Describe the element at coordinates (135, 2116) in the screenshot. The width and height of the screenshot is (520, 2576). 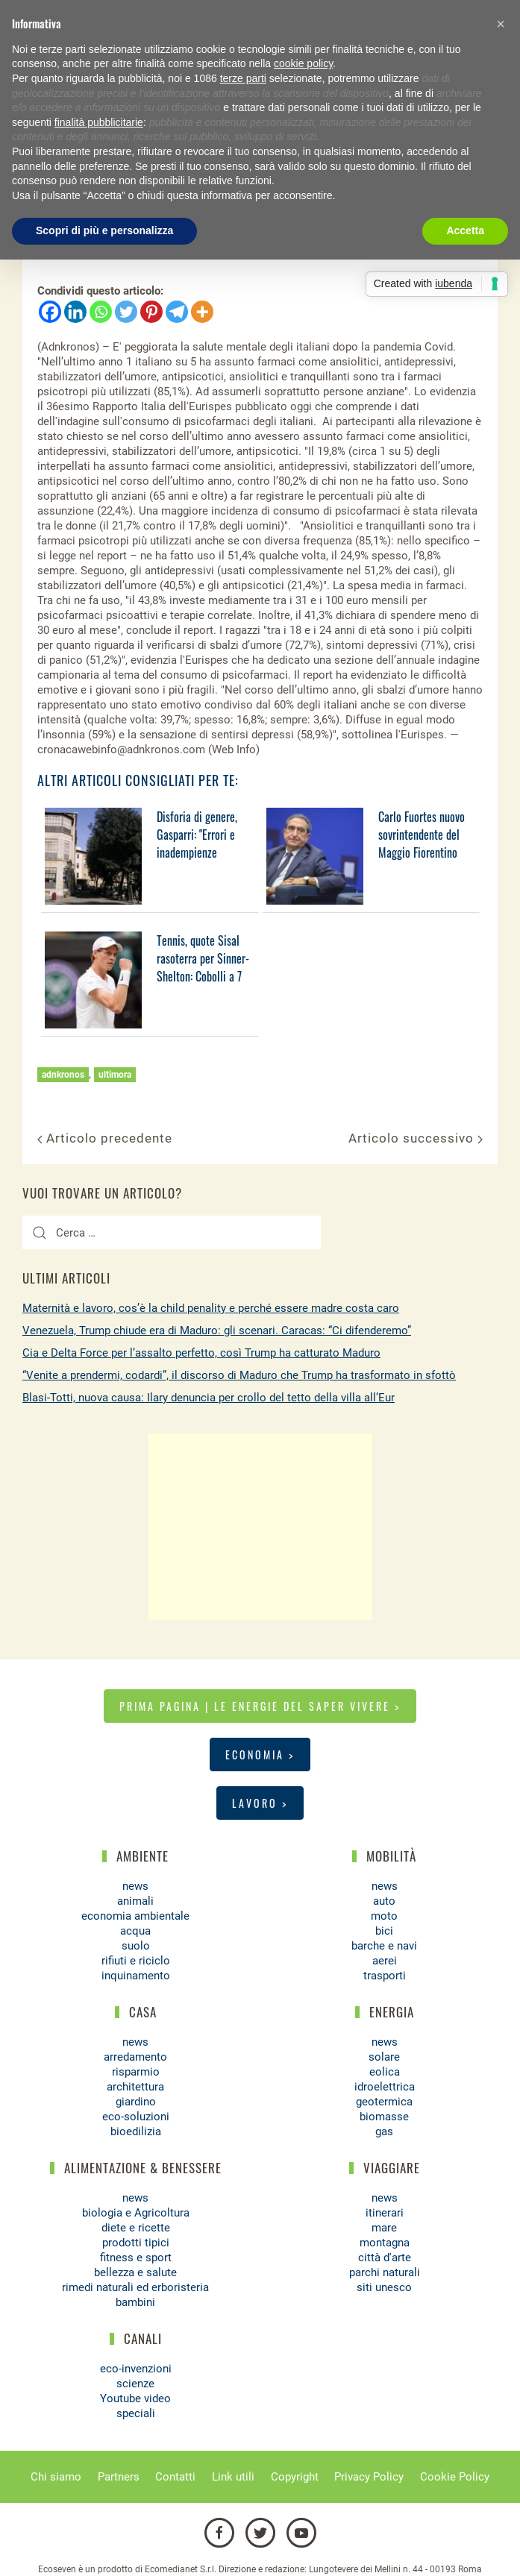
I see `eco-soluzioni` at that location.